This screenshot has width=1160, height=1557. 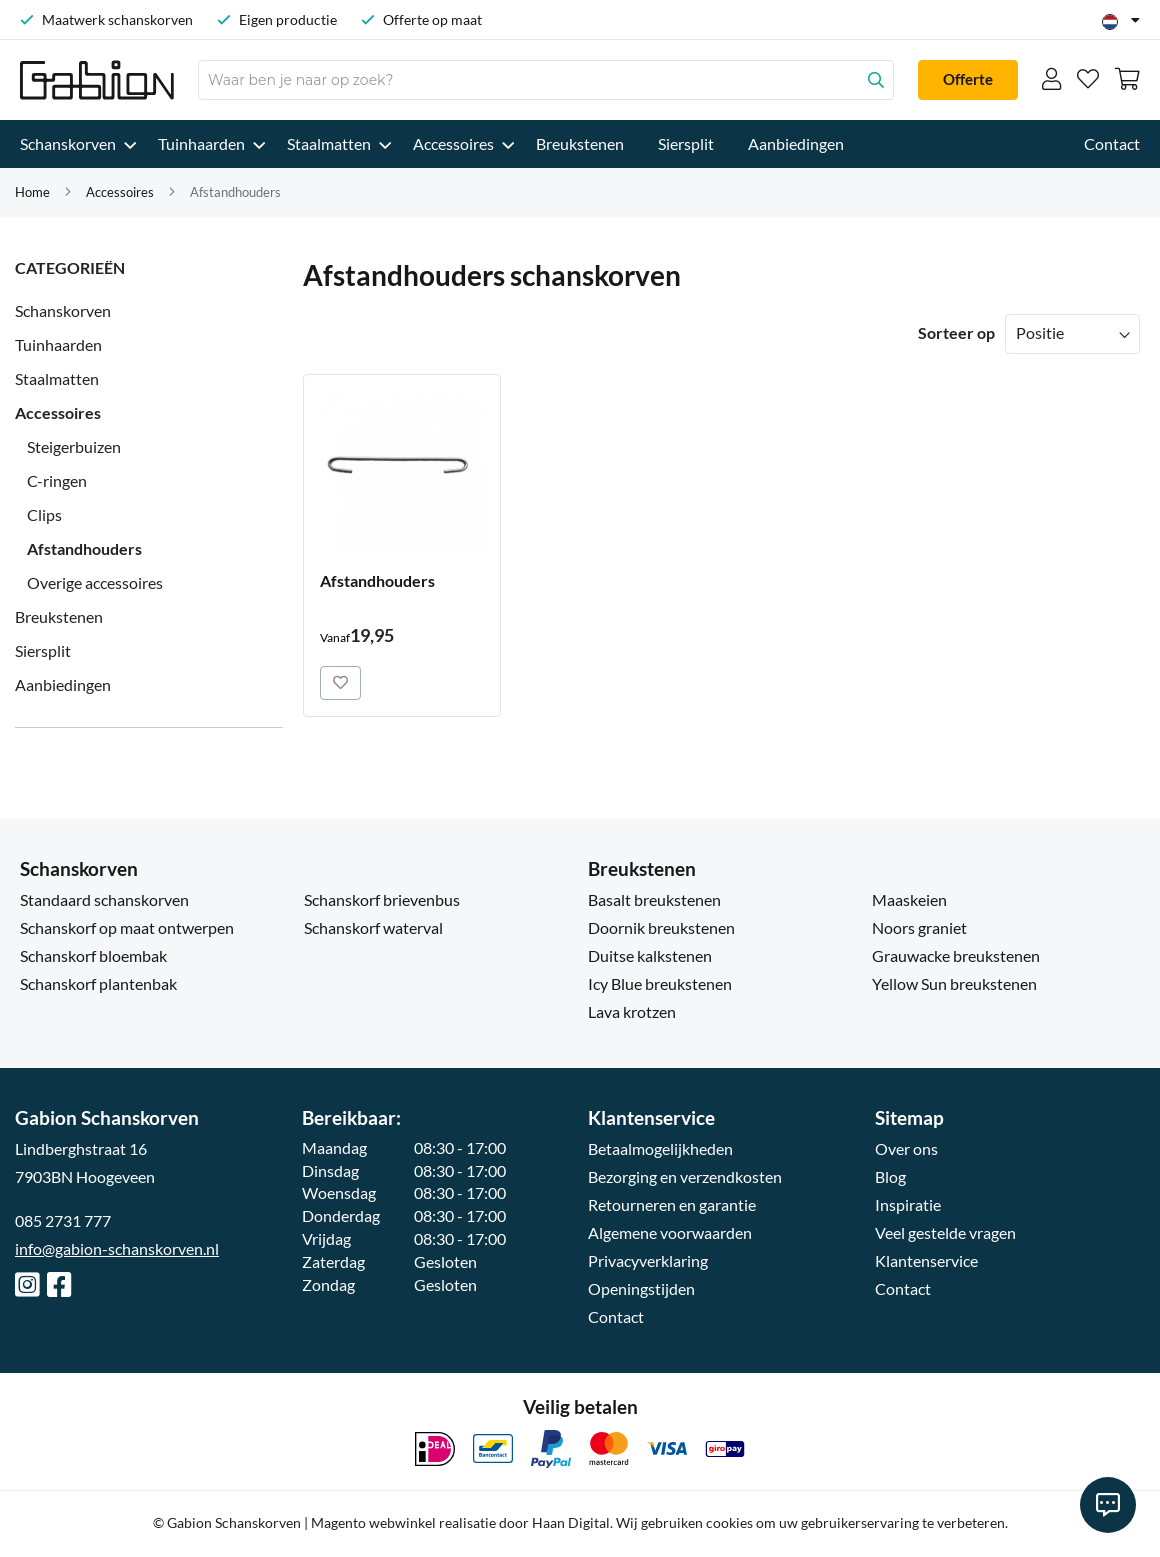 What do you see at coordinates (660, 983) in the screenshot?
I see `Icy Blue breukstenen` at bounding box center [660, 983].